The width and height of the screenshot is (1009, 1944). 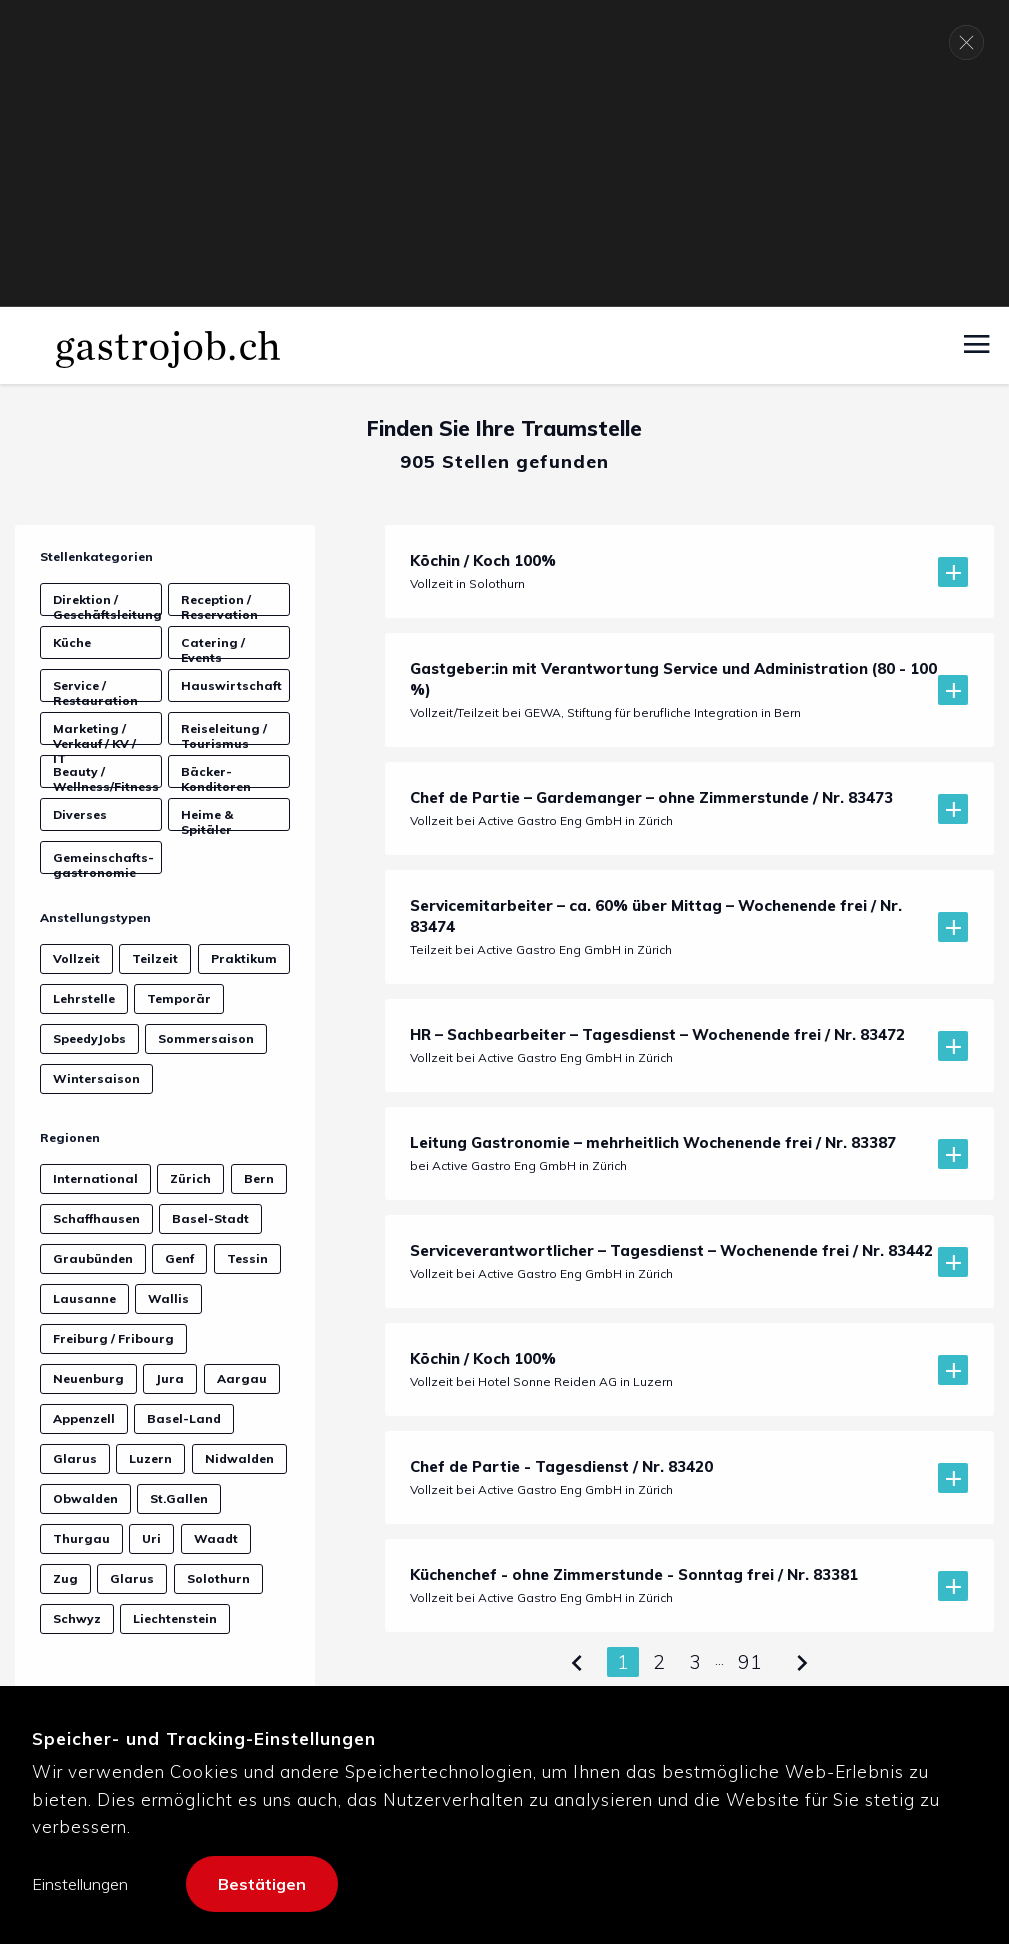 I want to click on Bern, so click(x=259, y=1178).